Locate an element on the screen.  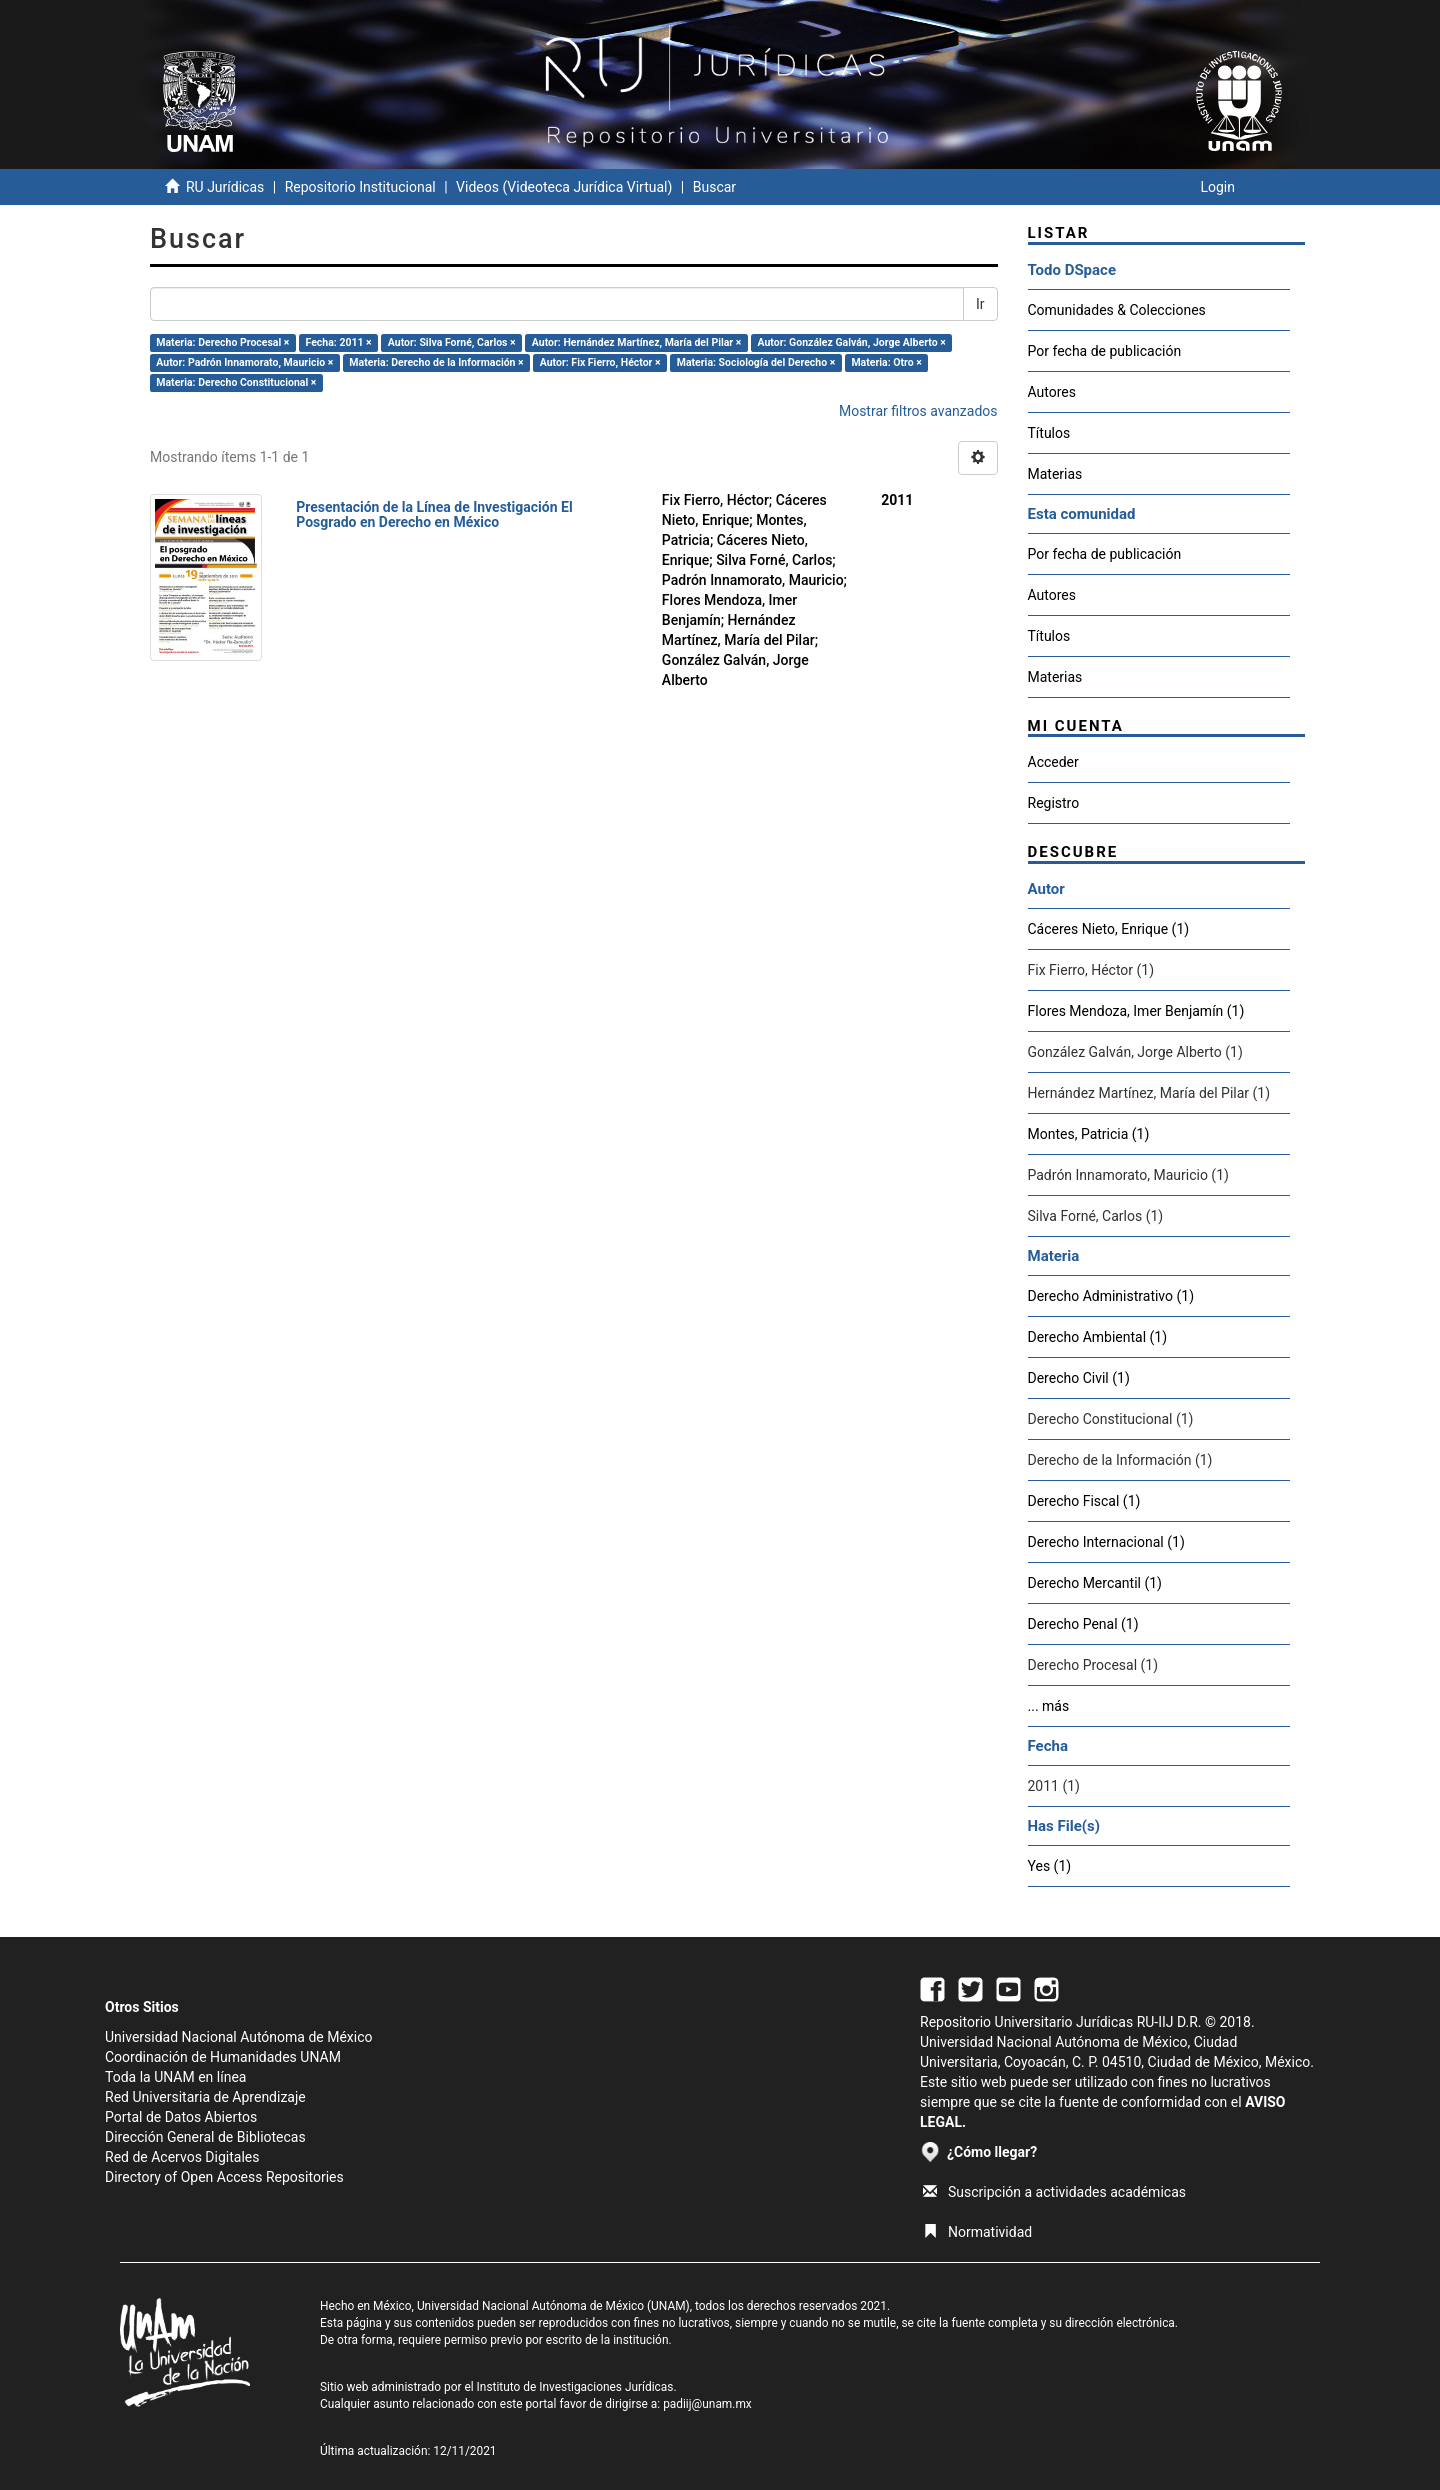
Registro is located at coordinates (1054, 803).